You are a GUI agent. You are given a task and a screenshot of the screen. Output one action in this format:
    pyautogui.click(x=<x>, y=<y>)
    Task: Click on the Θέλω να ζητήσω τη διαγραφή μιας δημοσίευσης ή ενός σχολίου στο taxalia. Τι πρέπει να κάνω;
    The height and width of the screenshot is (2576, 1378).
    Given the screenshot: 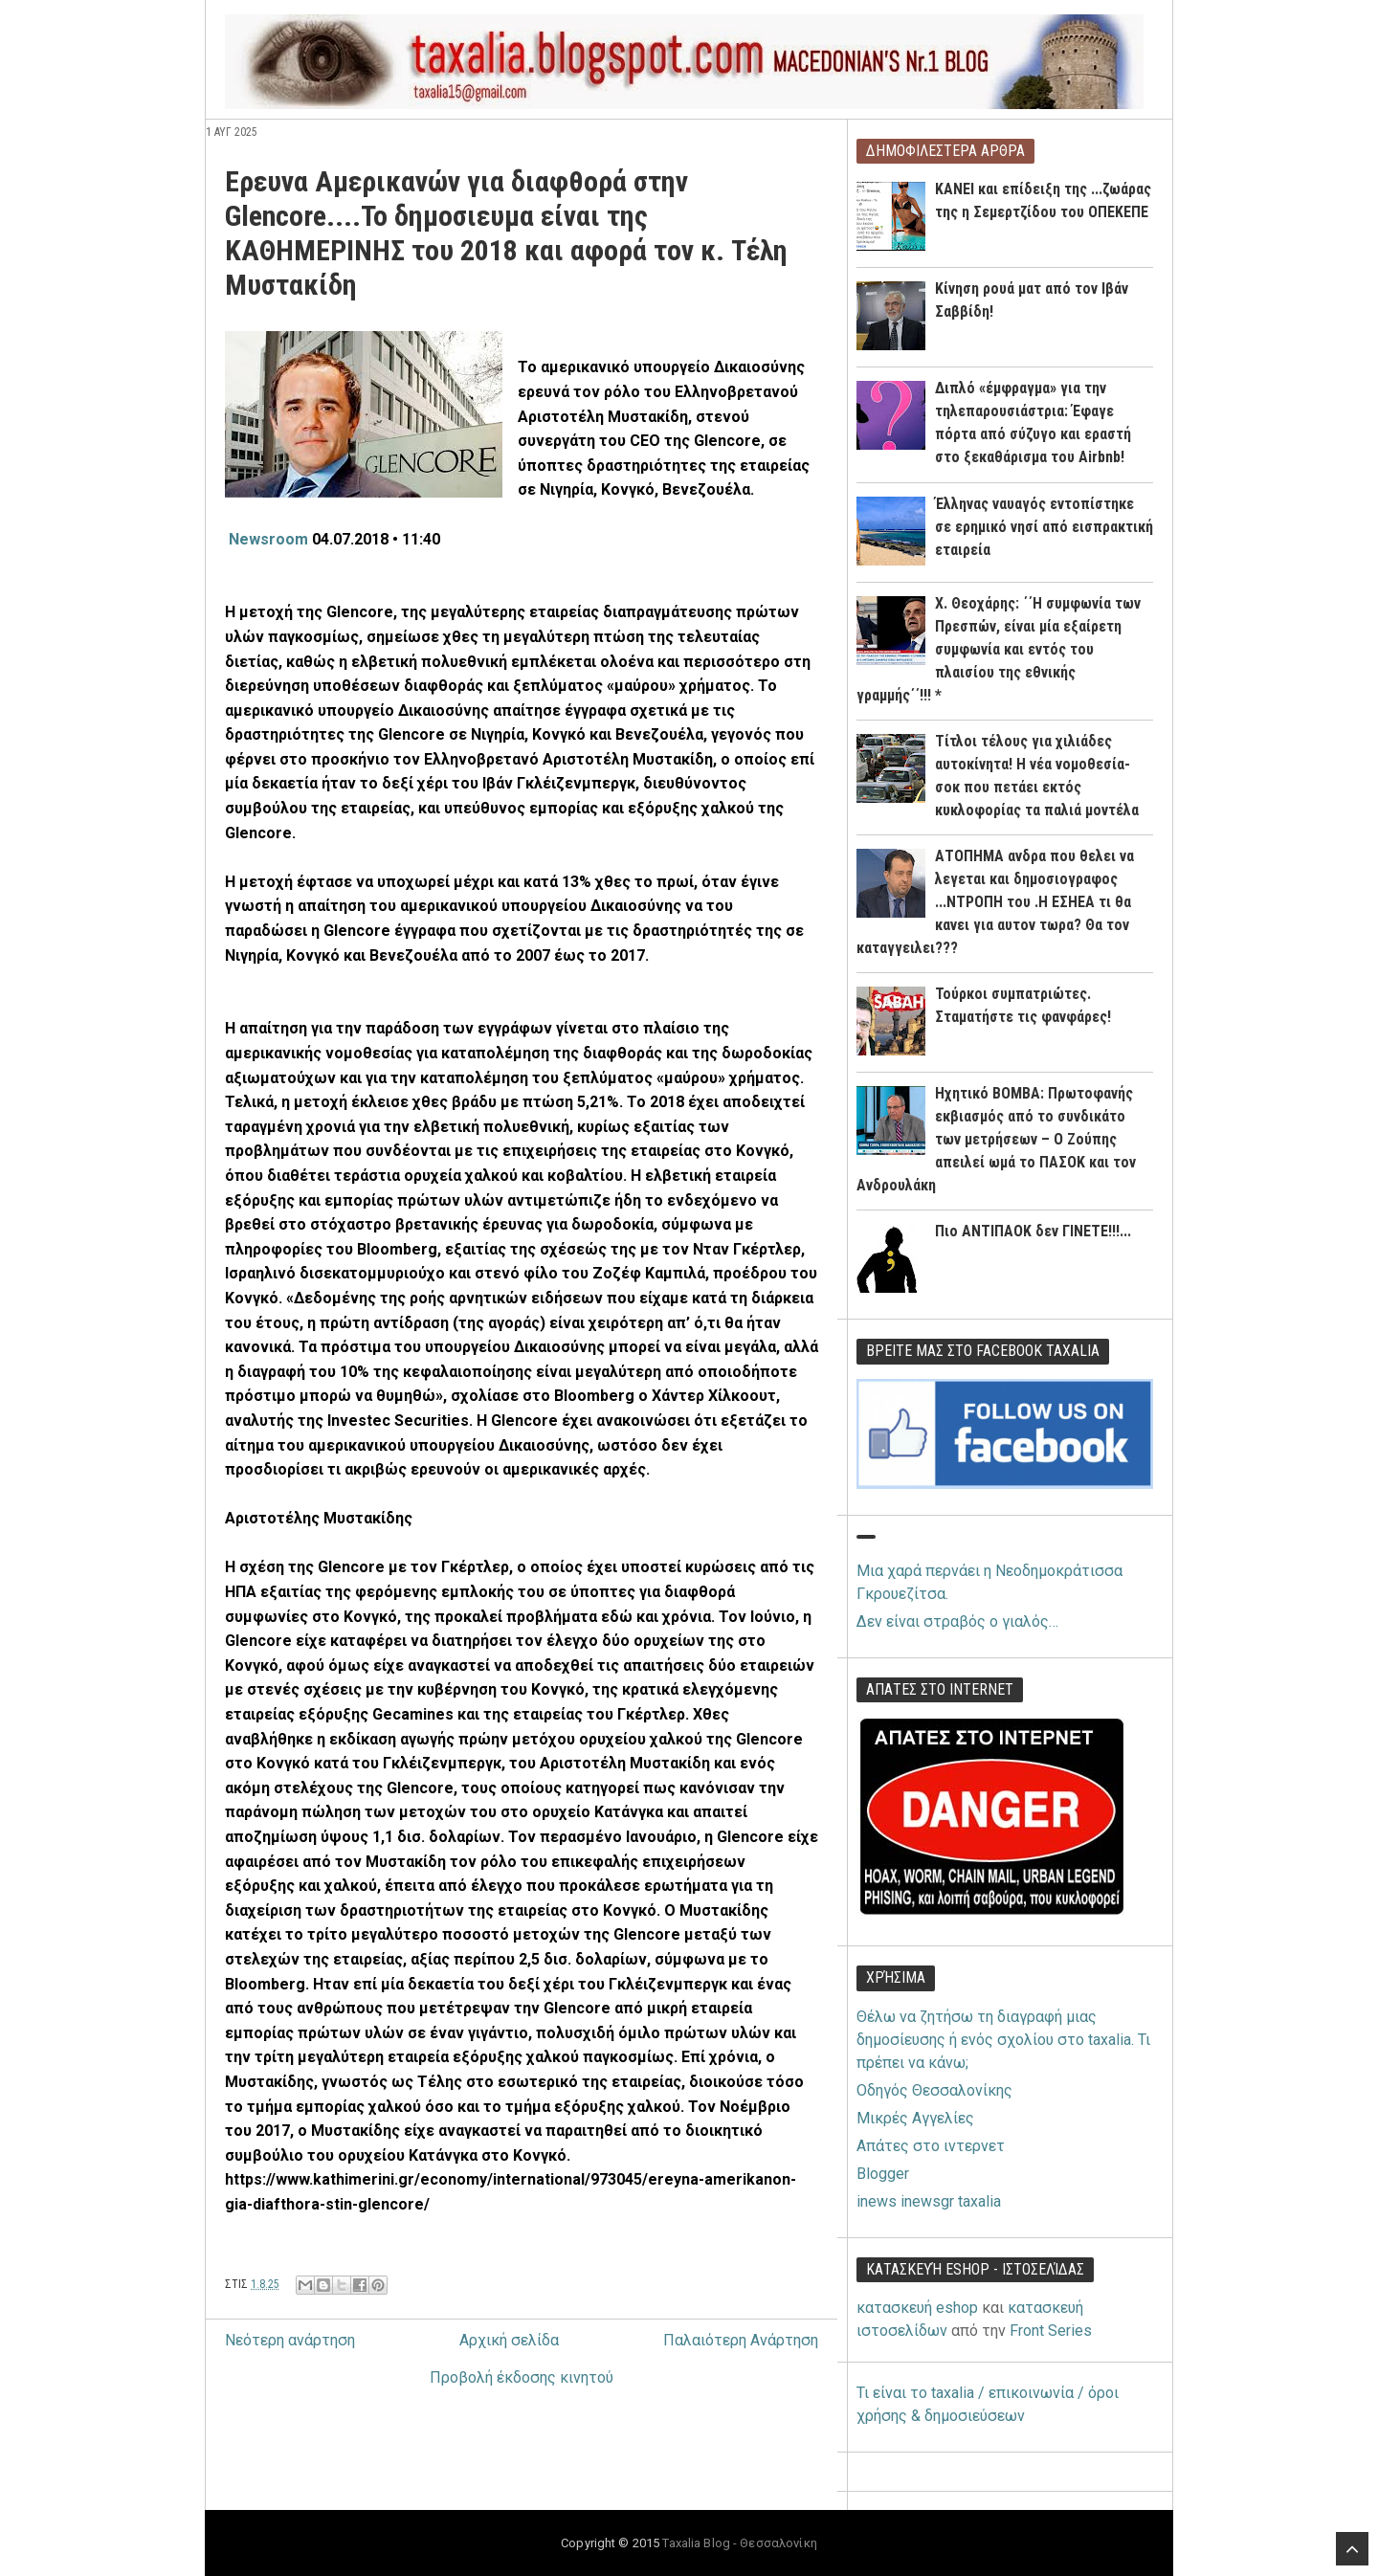 What is the action you would take?
    pyautogui.click(x=1003, y=2040)
    